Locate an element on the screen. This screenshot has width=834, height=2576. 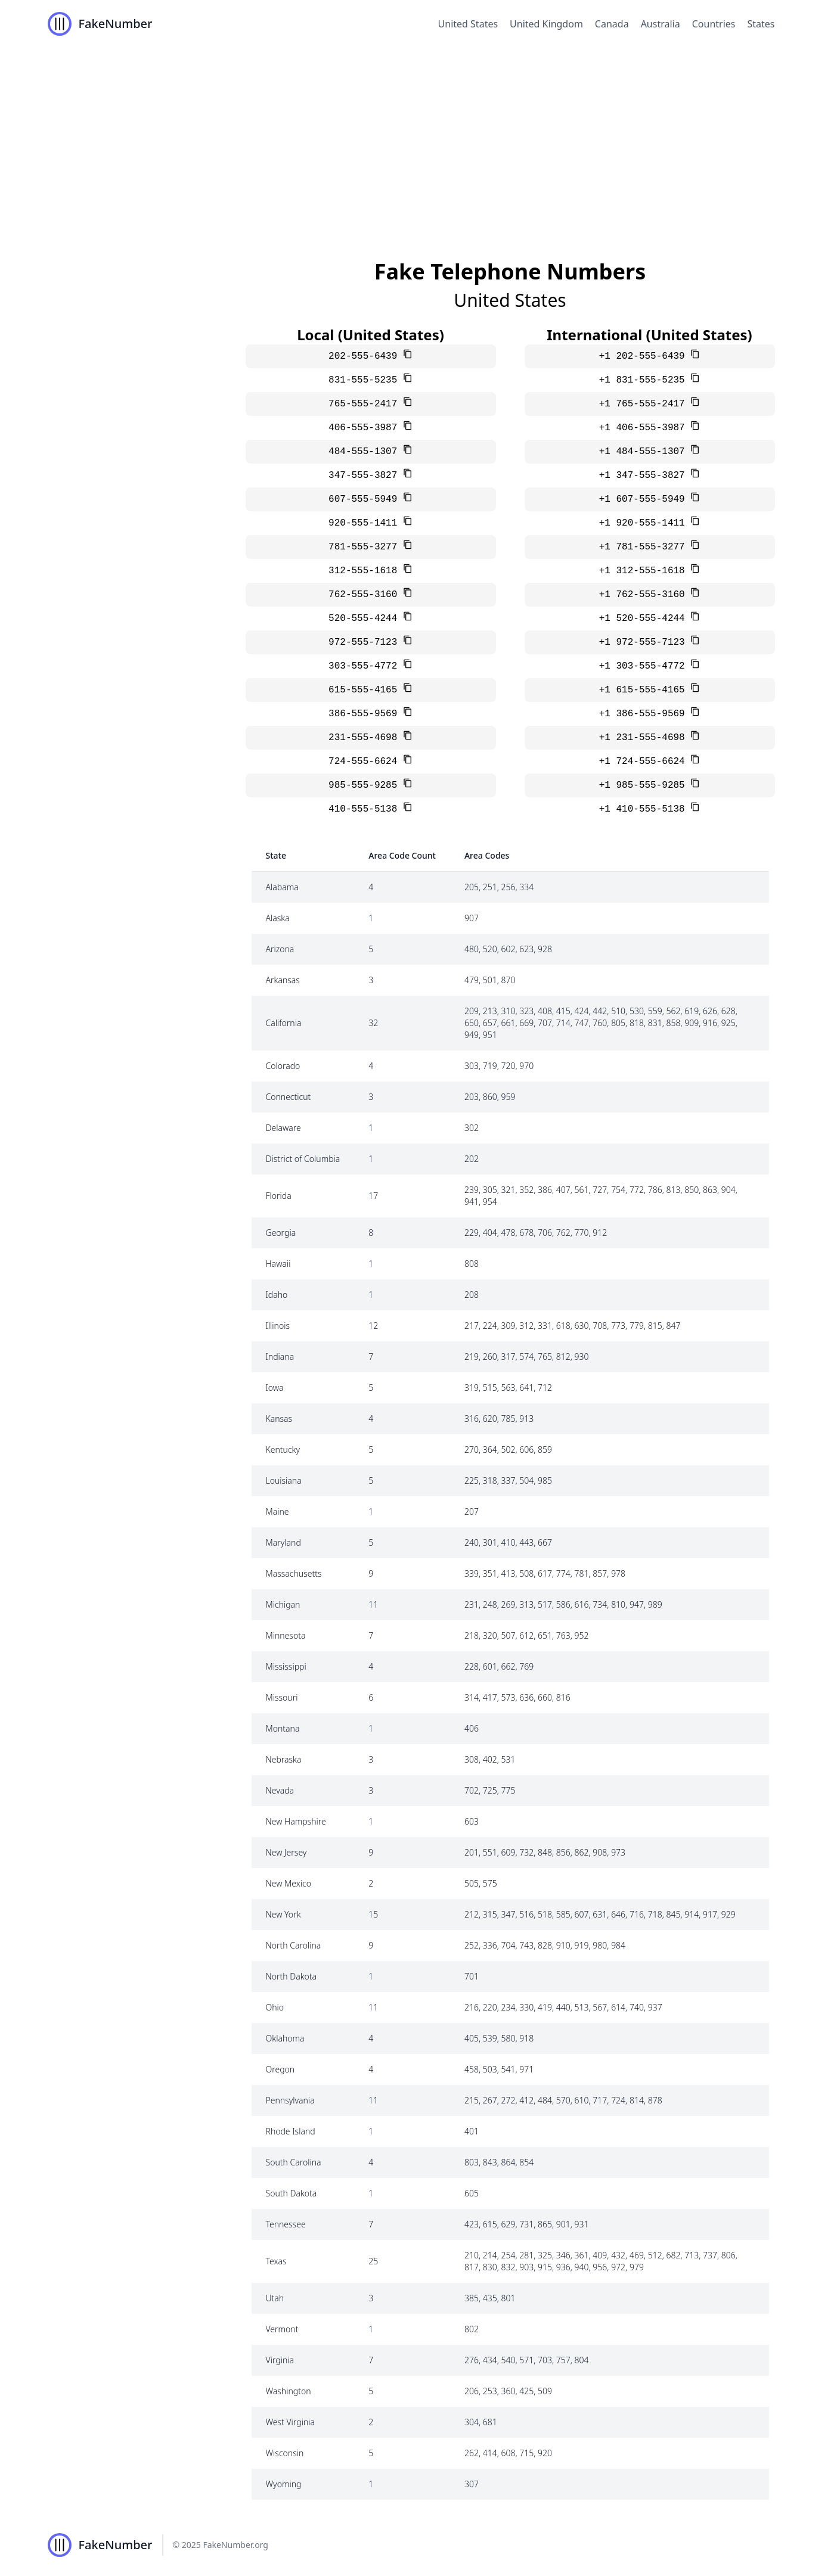
Massachusetts is located at coordinates (294, 1573).